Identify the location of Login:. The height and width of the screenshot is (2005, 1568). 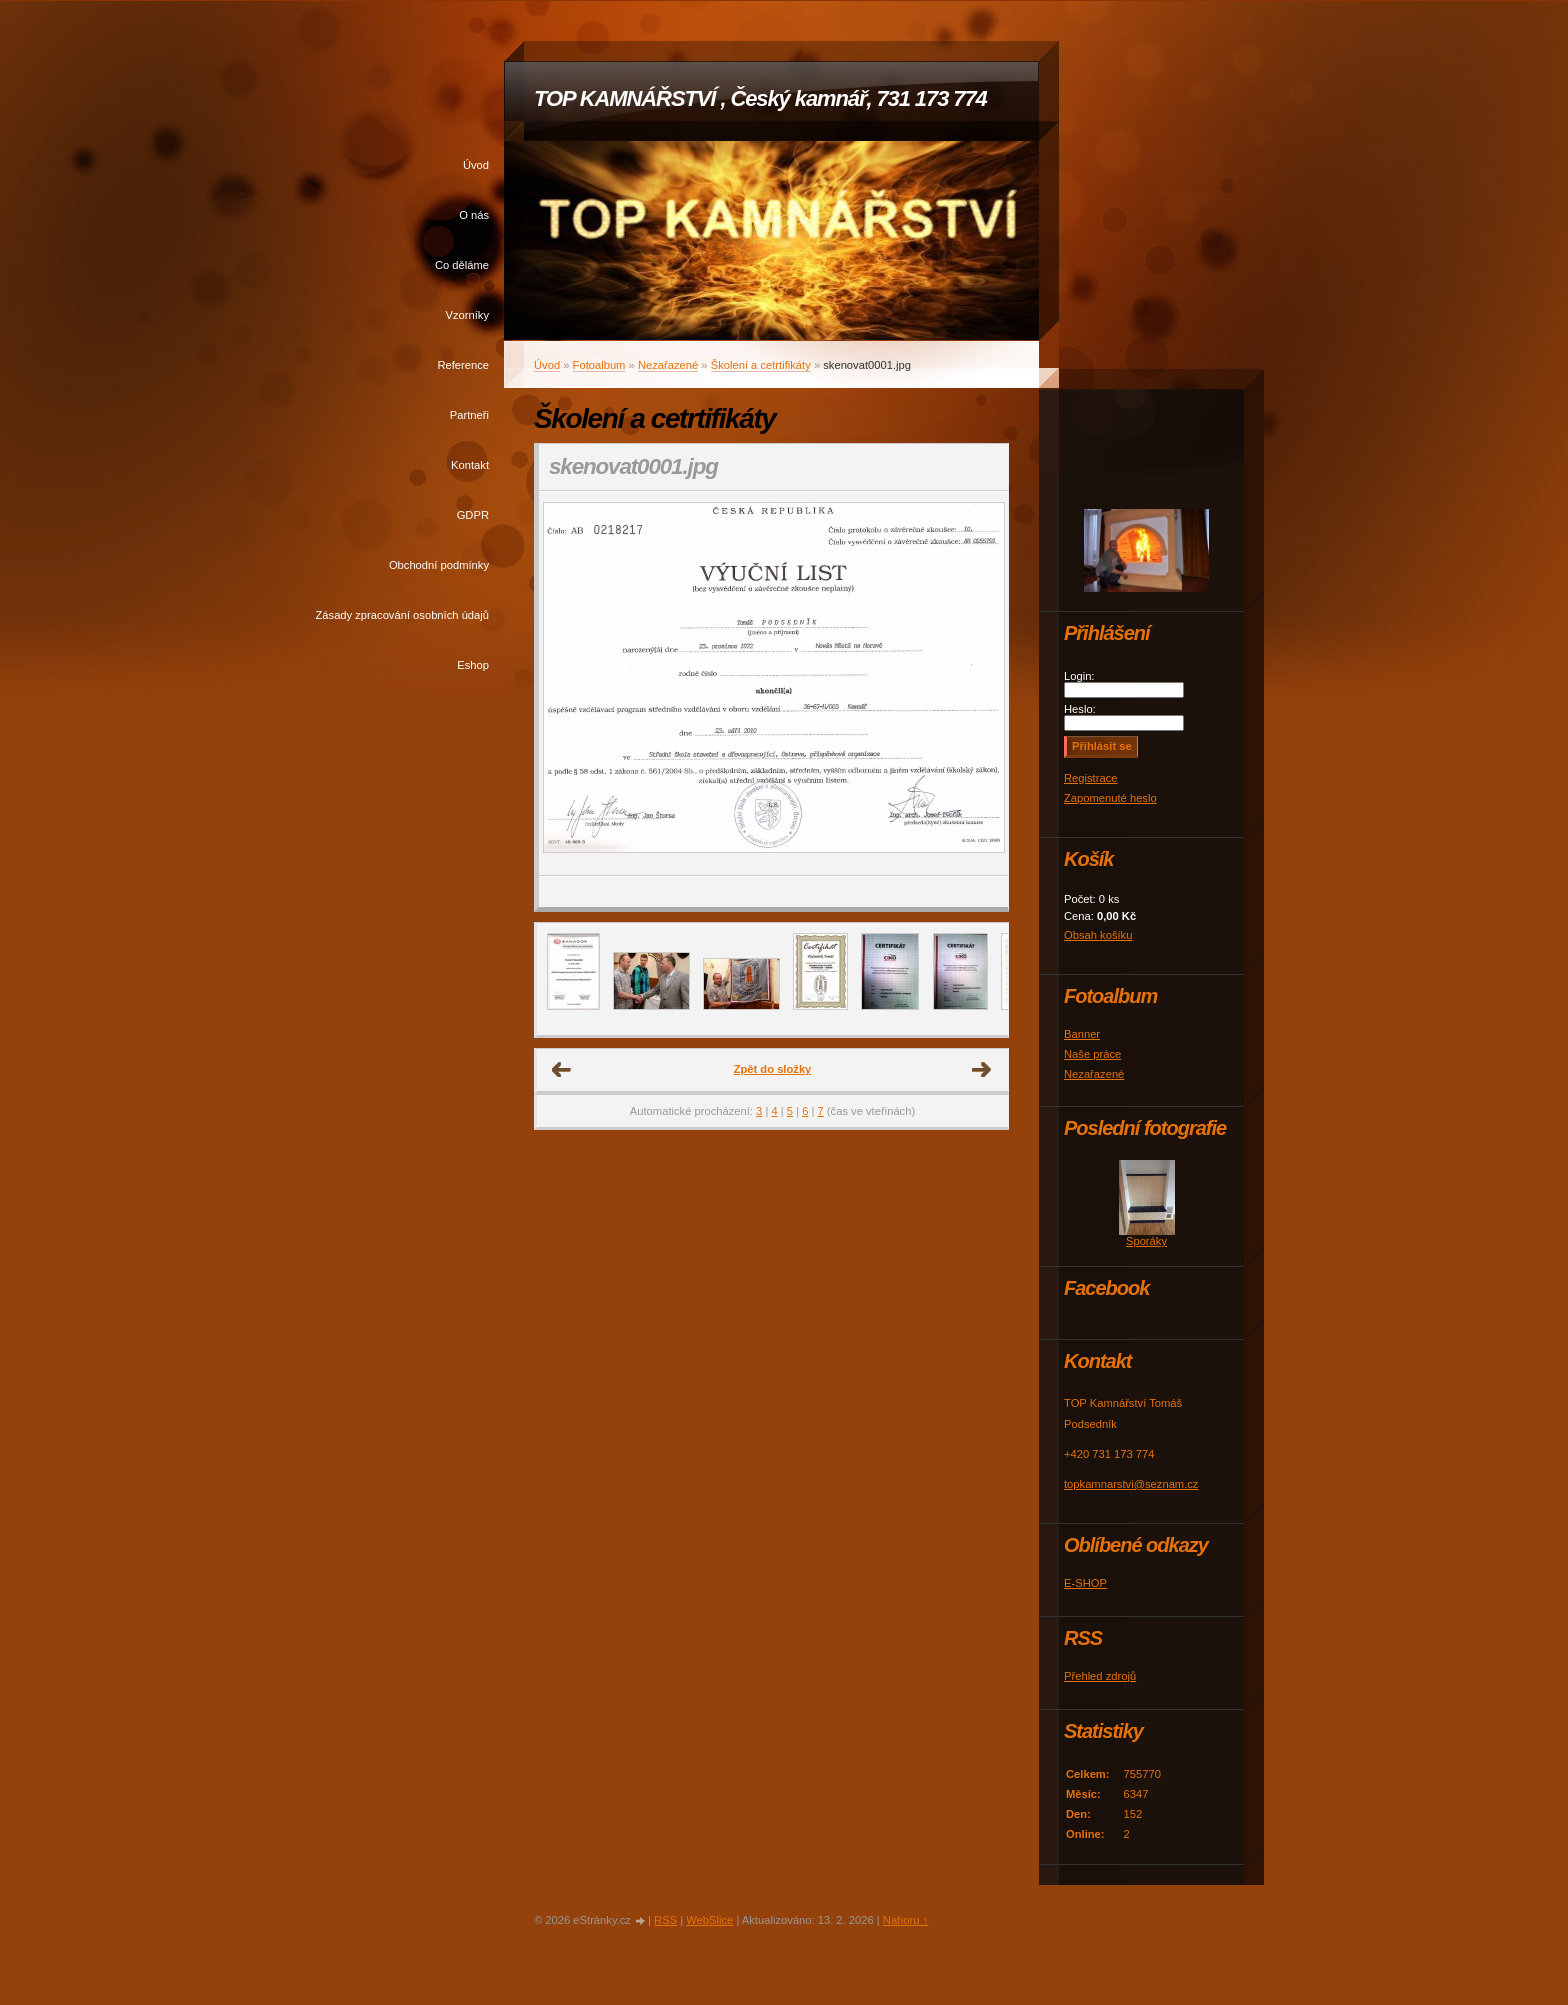
(1079, 676).